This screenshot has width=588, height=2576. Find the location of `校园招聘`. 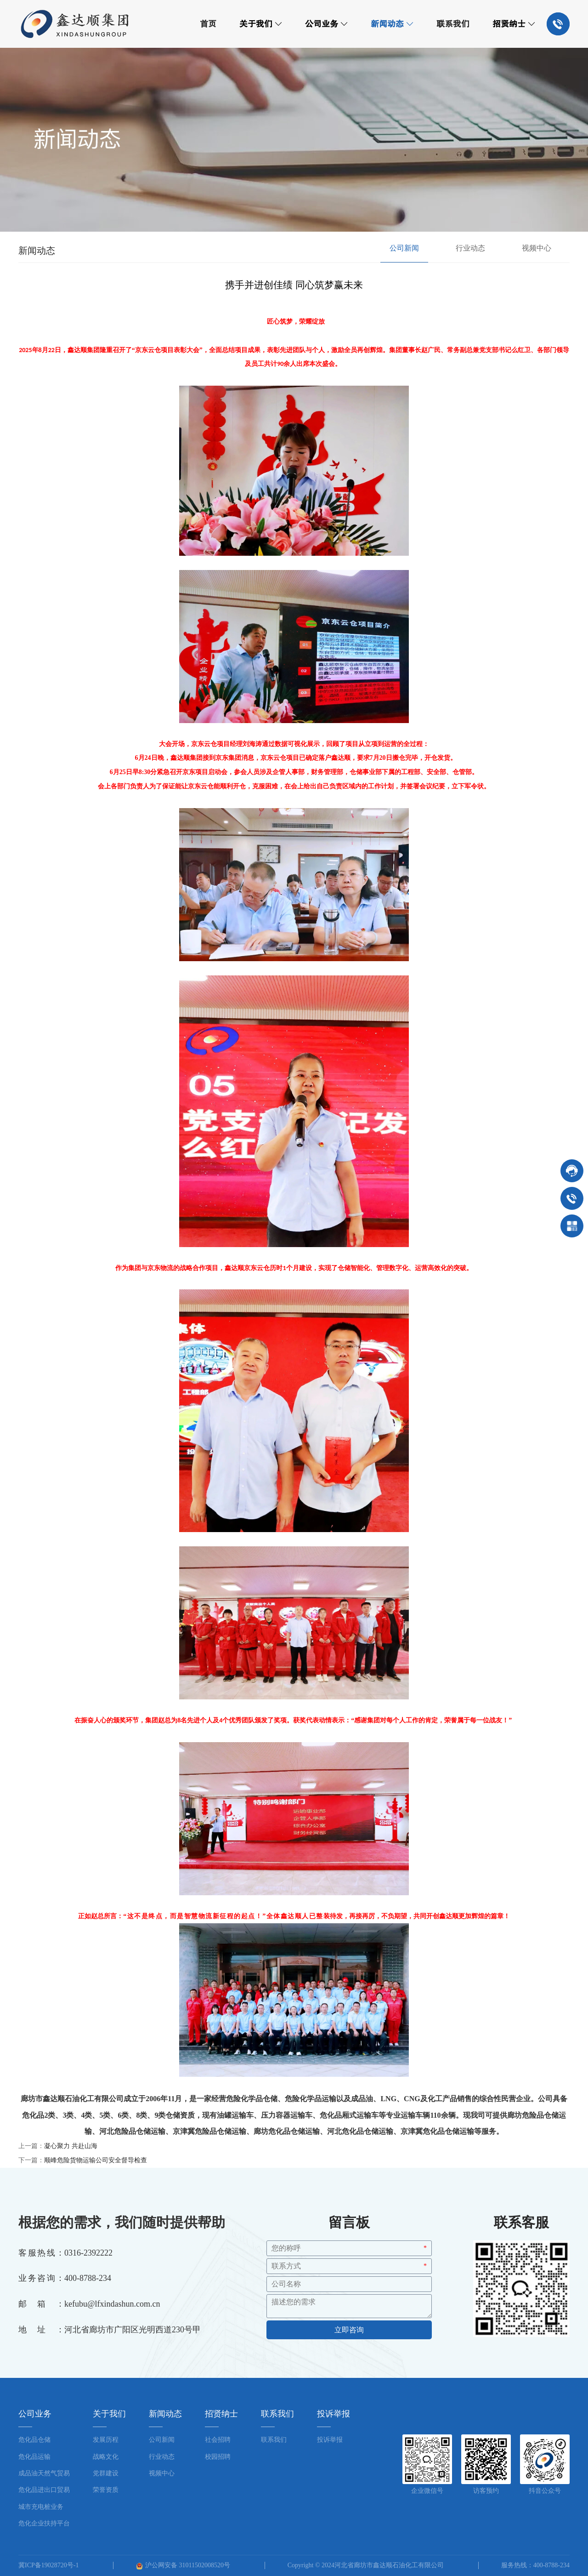

校园招聘 is located at coordinates (218, 2456).